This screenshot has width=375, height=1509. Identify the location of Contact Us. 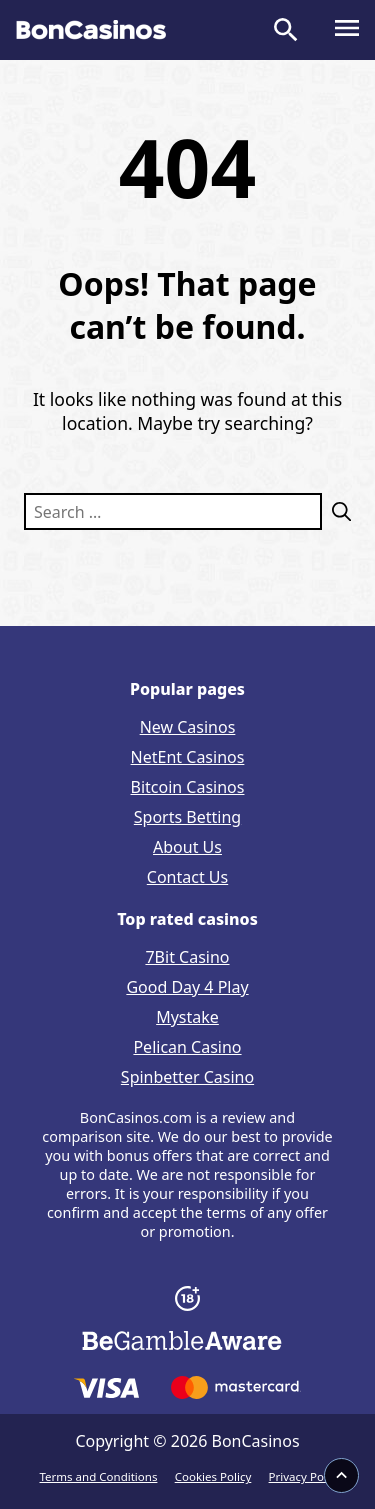
(187, 877).